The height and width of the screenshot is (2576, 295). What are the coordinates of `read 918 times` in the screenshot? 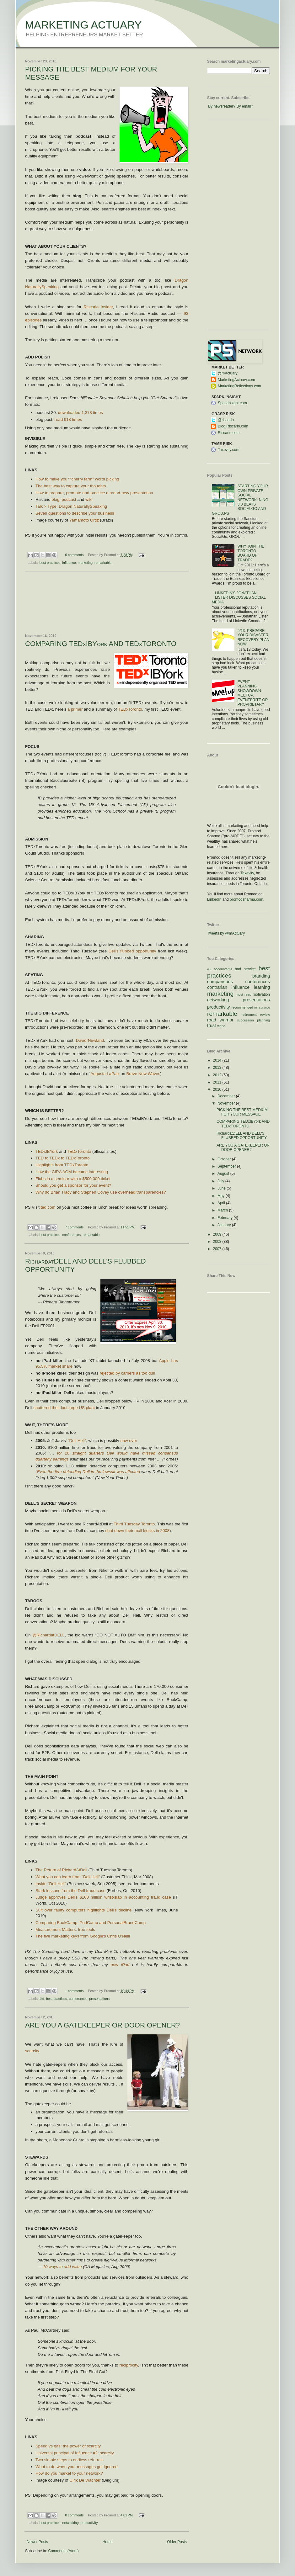 It's located at (68, 419).